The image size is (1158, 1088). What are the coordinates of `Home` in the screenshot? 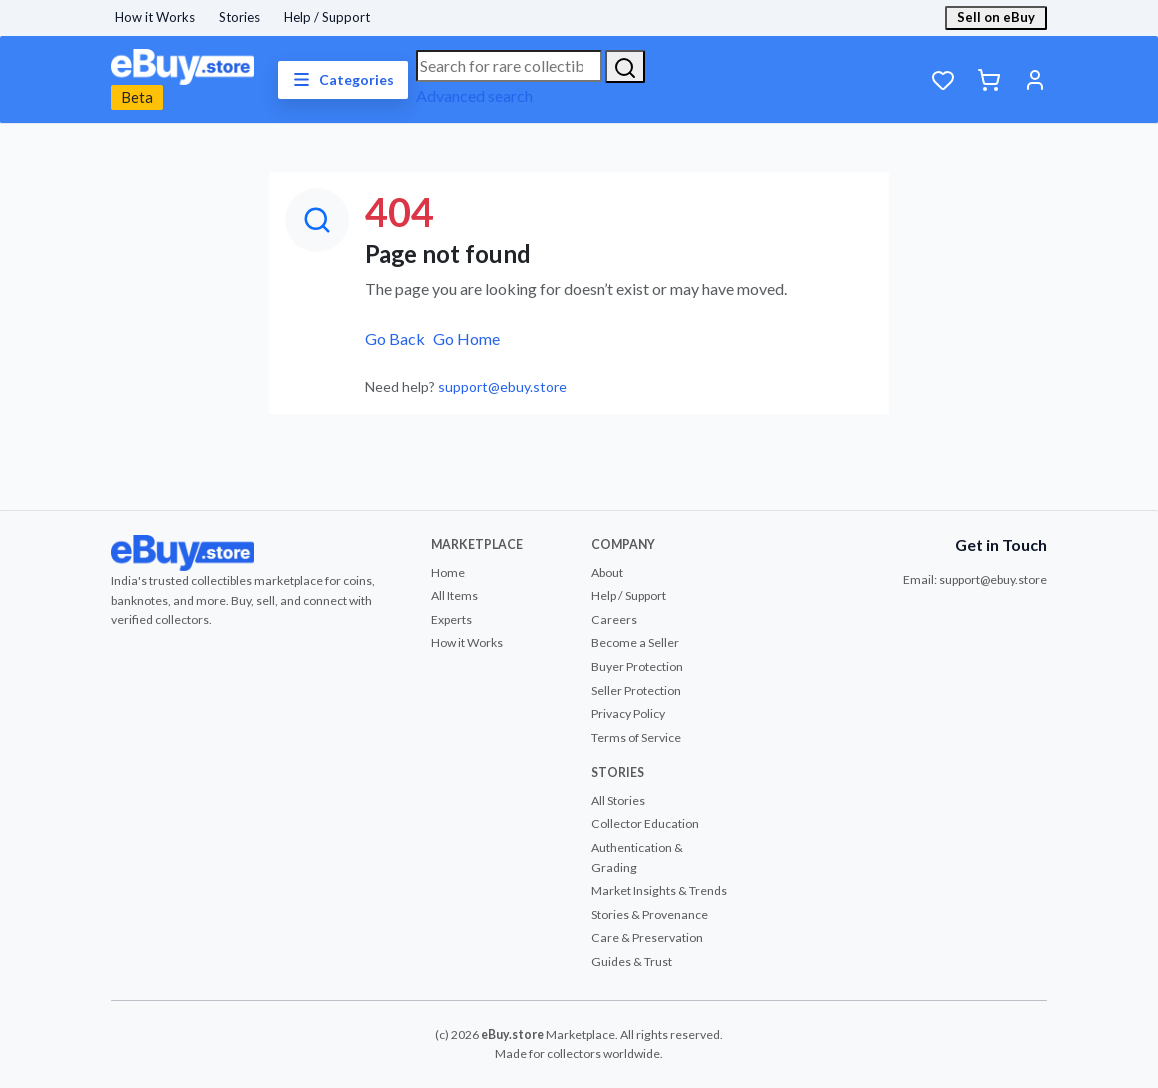 It's located at (448, 572).